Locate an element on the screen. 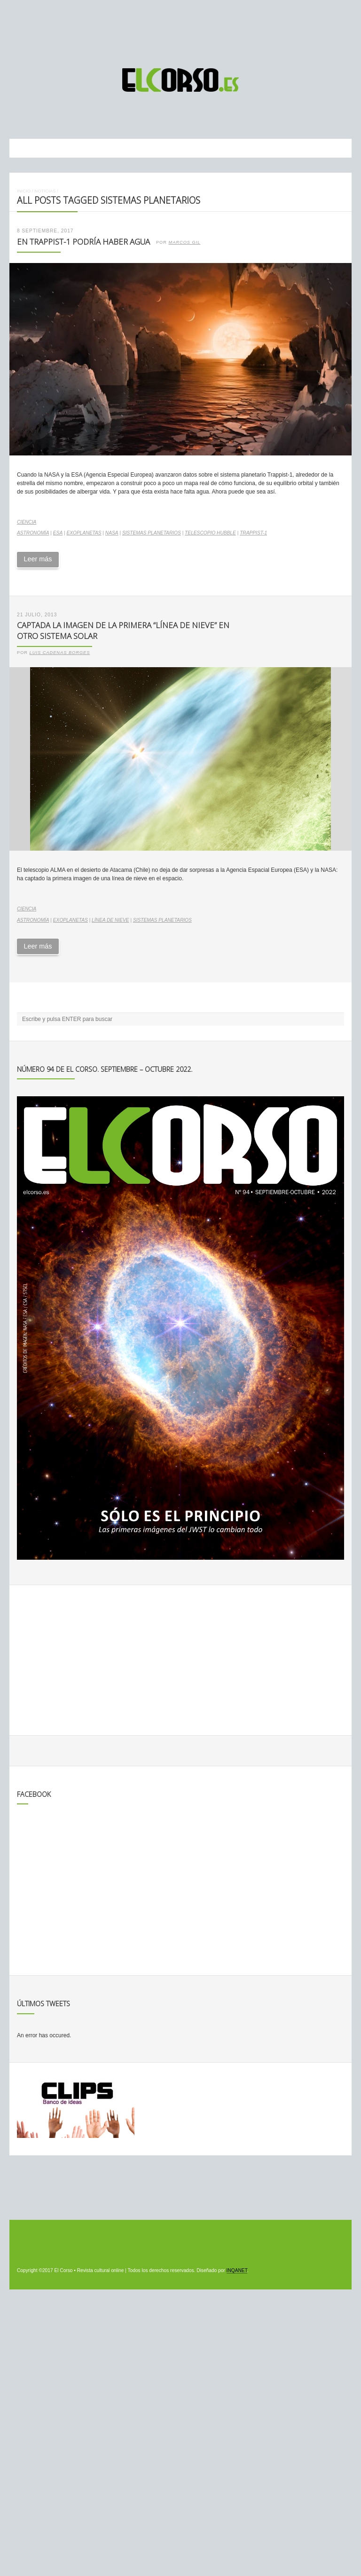 Image resolution: width=361 pixels, height=2576 pixels. Luis Cadenas Borges is located at coordinates (60, 652).